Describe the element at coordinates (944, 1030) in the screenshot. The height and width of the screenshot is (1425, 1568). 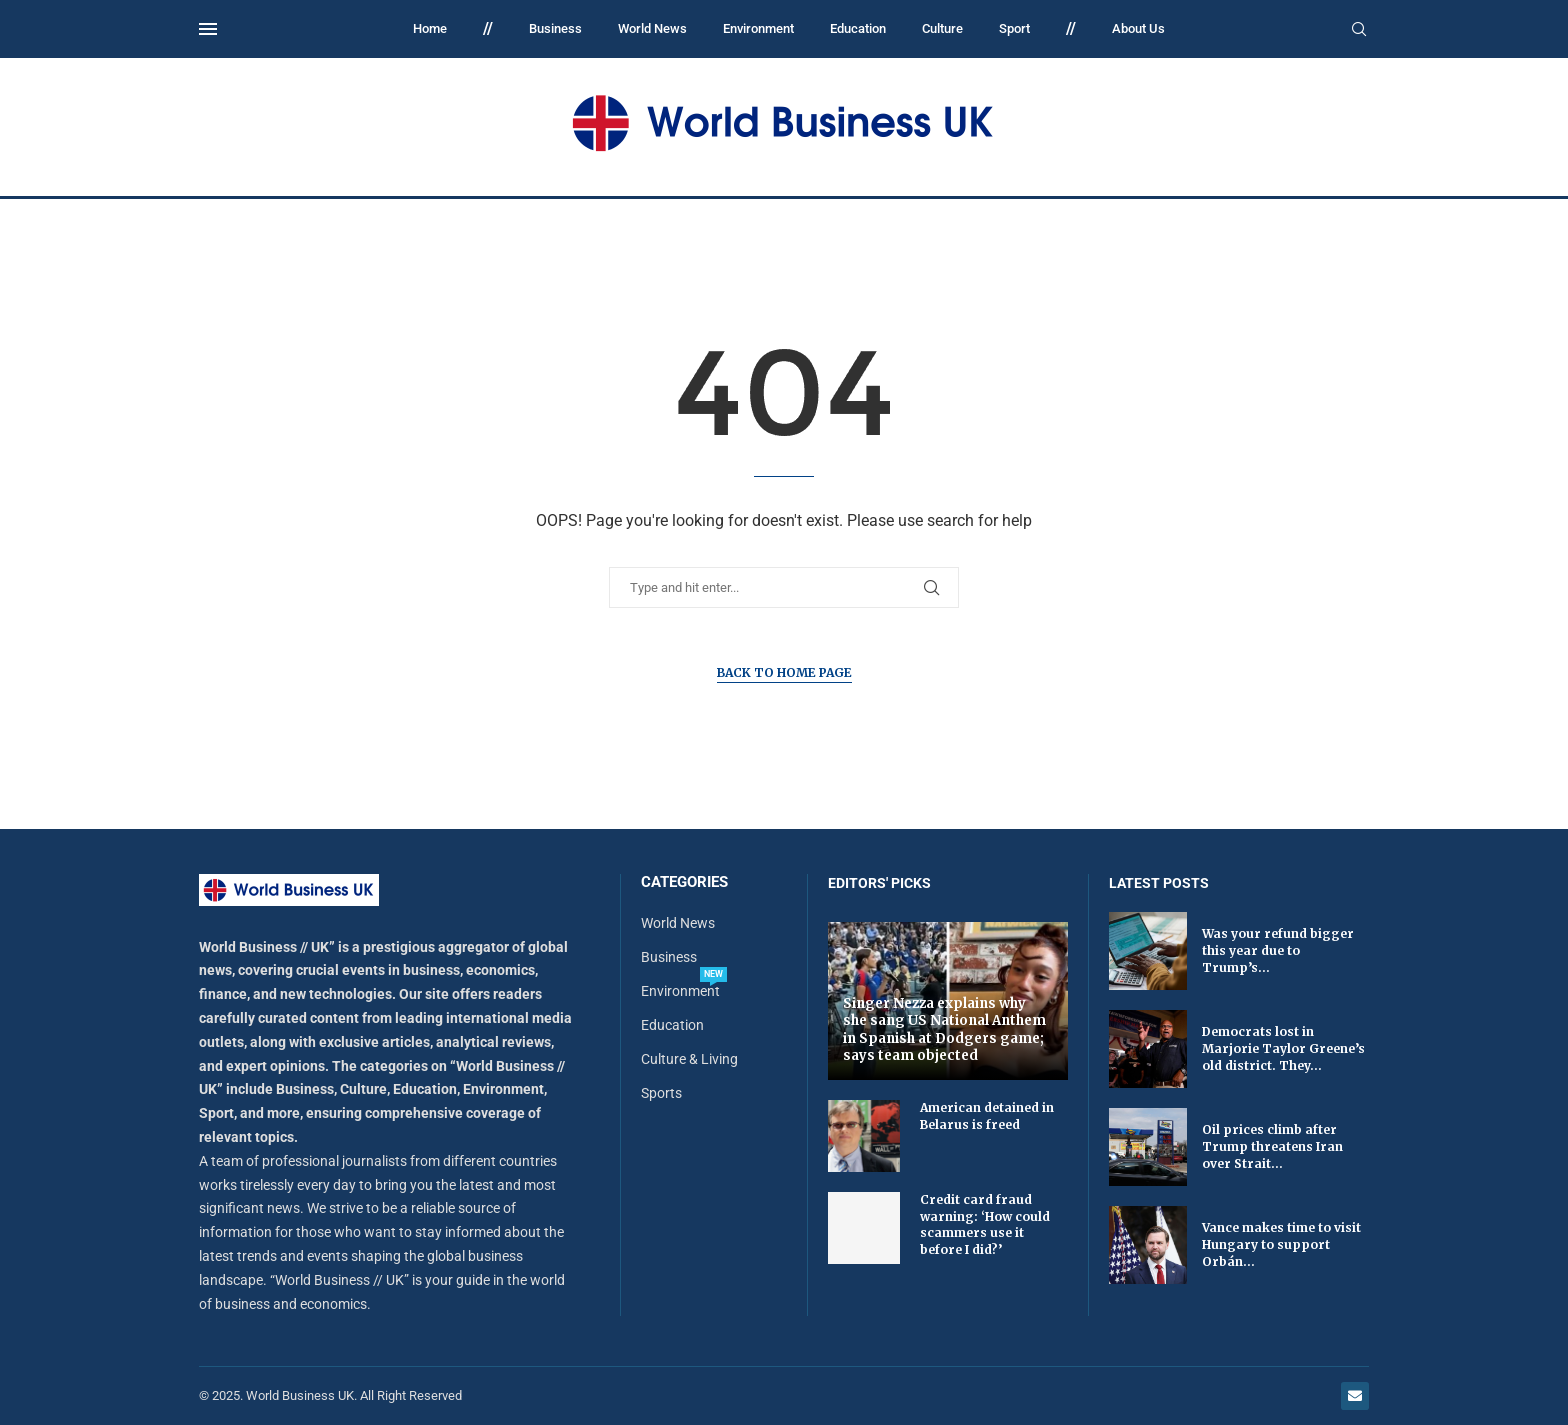
I see `Singer Nezza explains why she sang US National Anthem in Spanish at Dodgers game; says team objected` at that location.